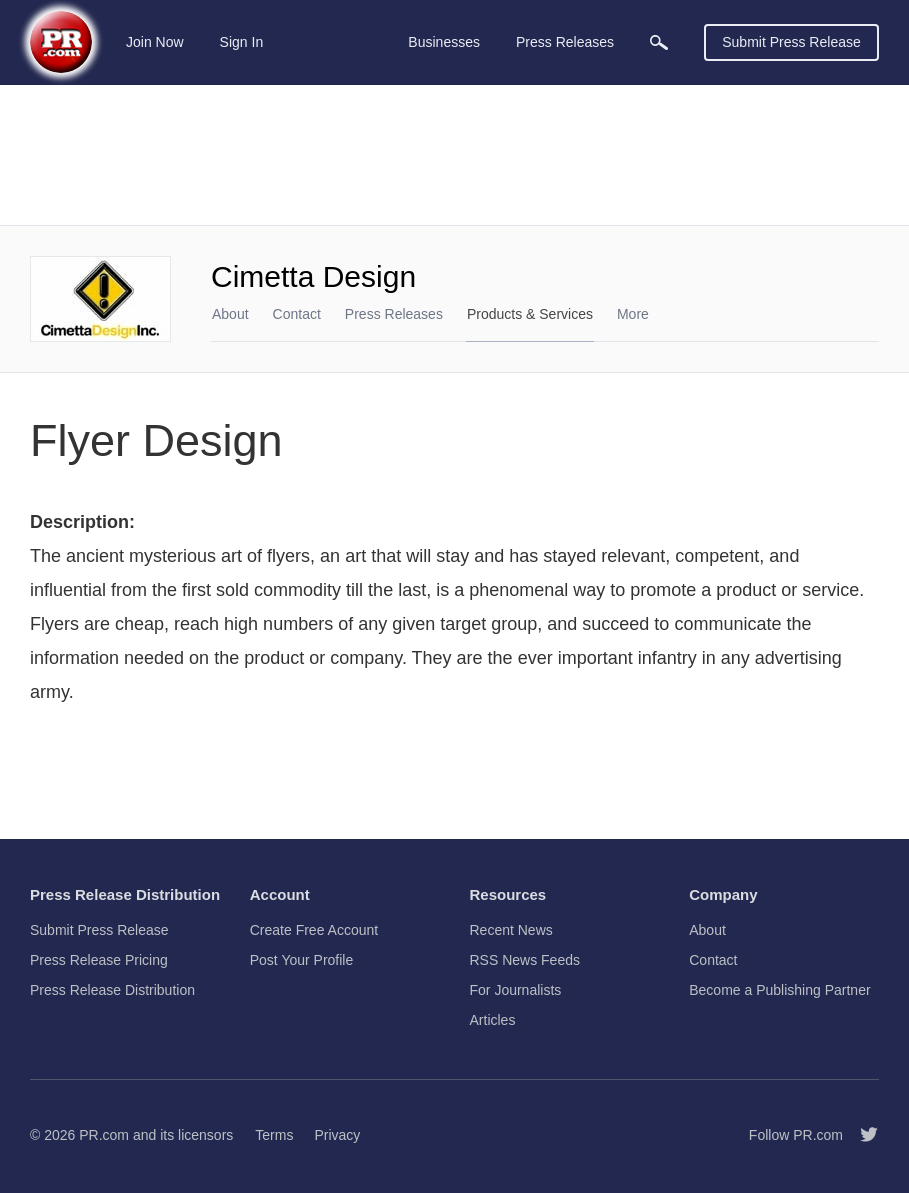 This screenshot has height=1193, width=909. I want to click on Terms, so click(274, 1135).